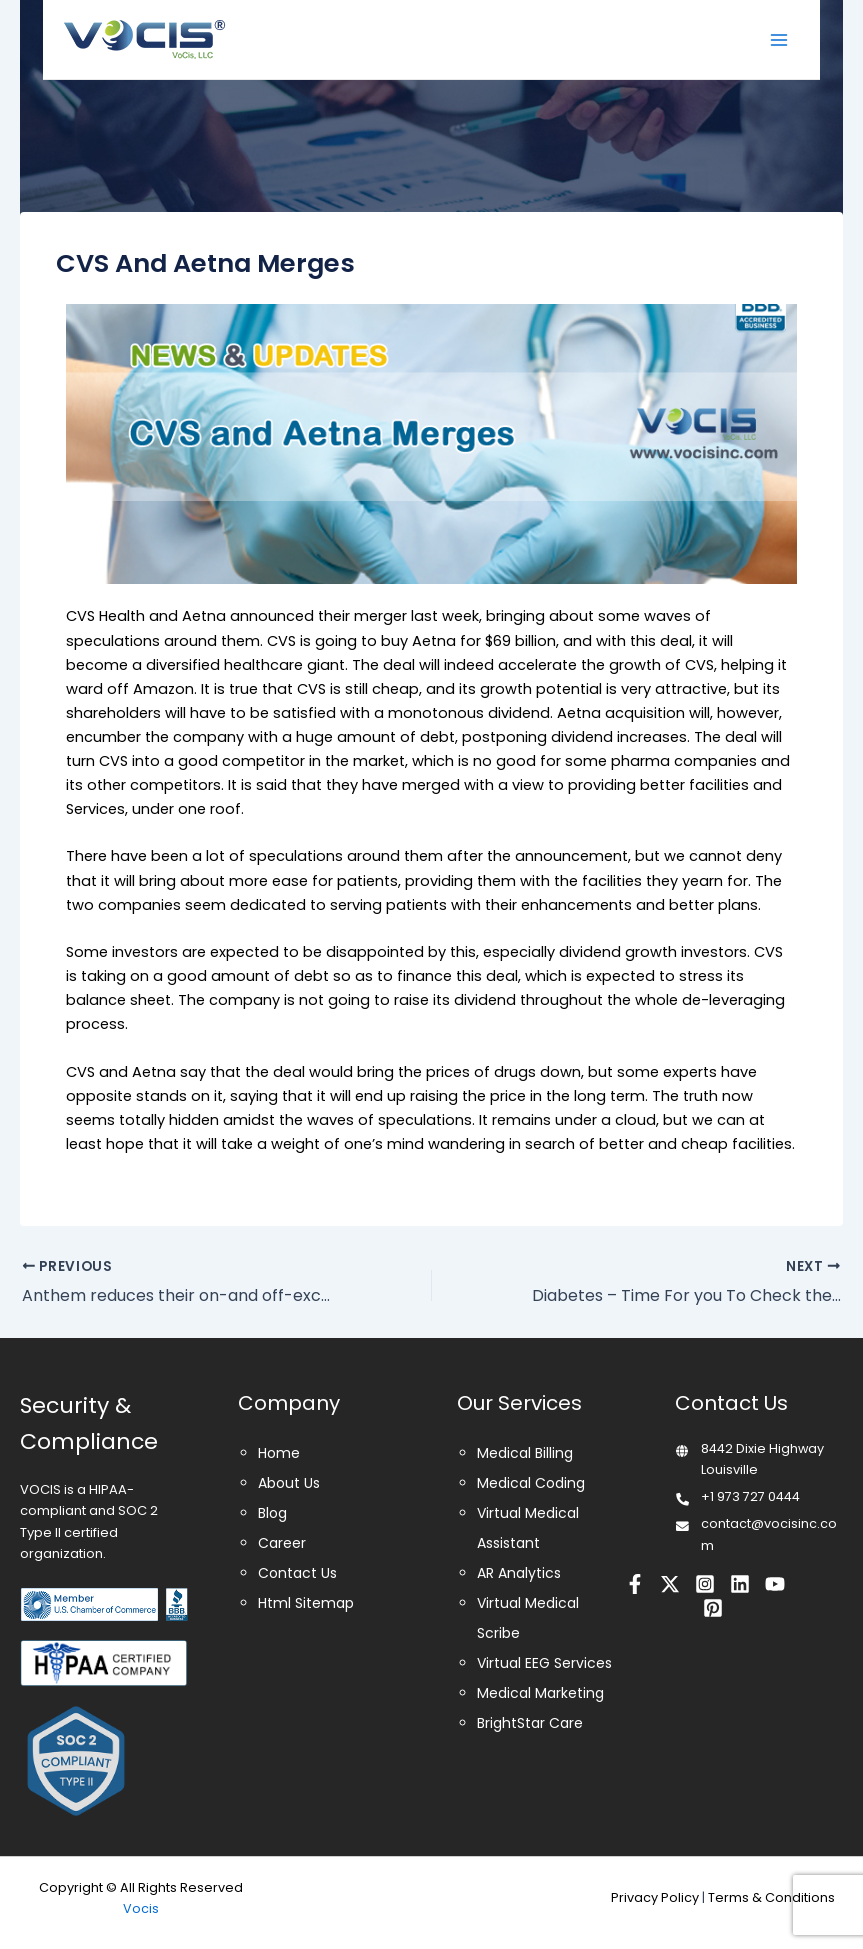  What do you see at coordinates (655, 1897) in the screenshot?
I see `Privacy Policy` at bounding box center [655, 1897].